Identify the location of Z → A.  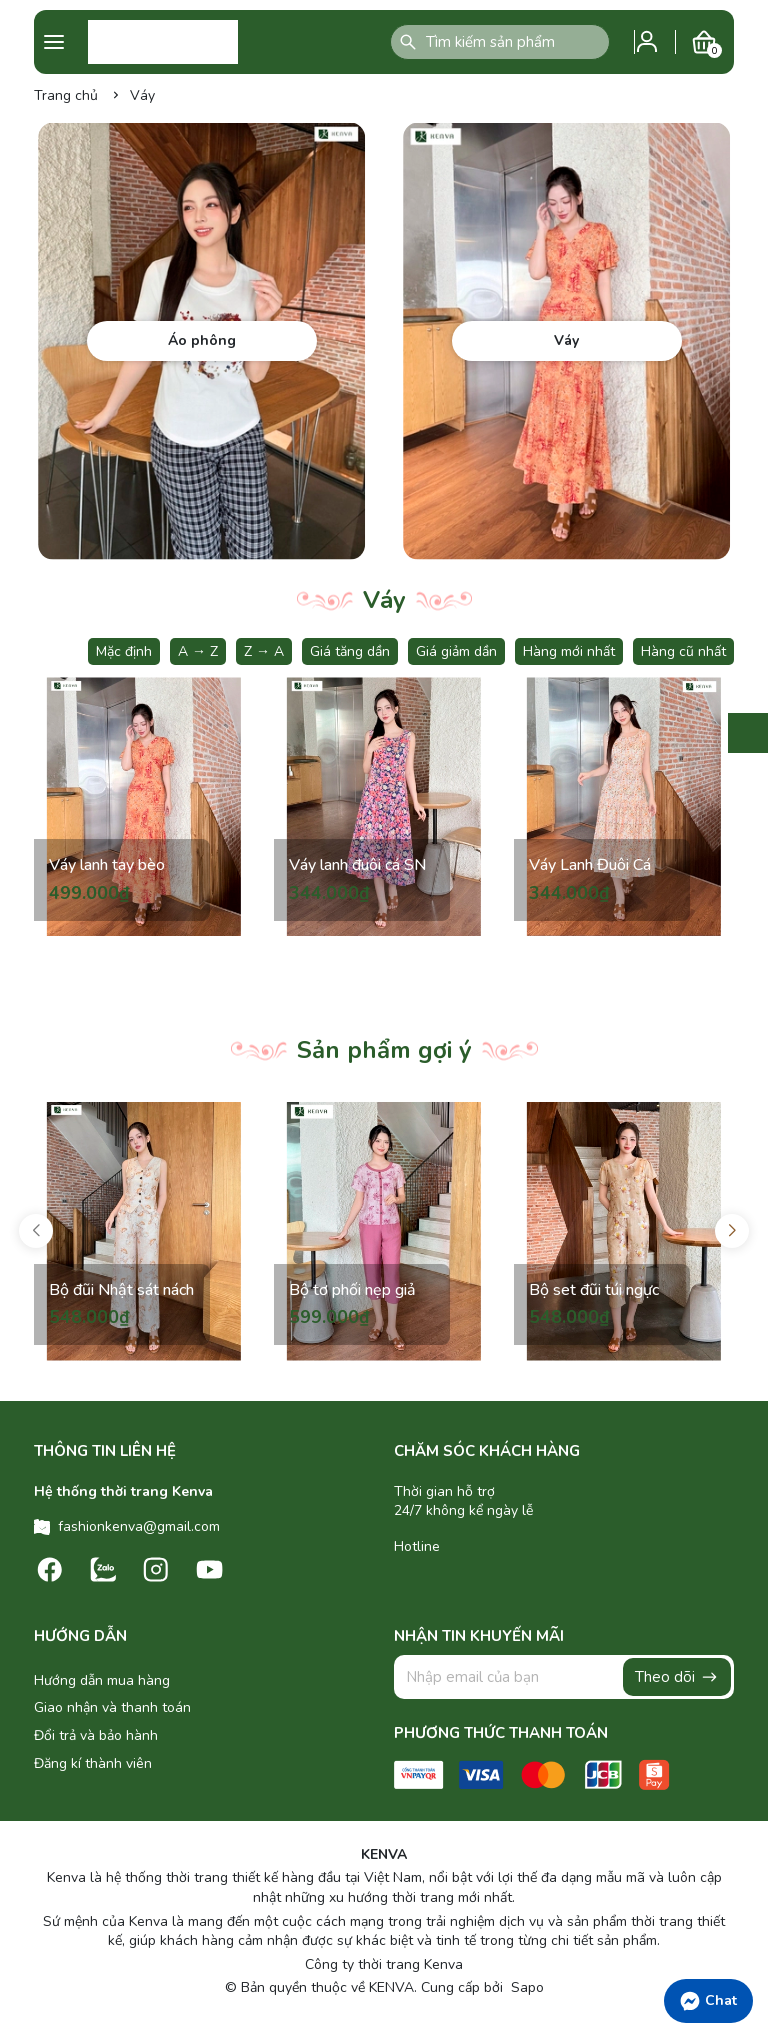
(264, 651).